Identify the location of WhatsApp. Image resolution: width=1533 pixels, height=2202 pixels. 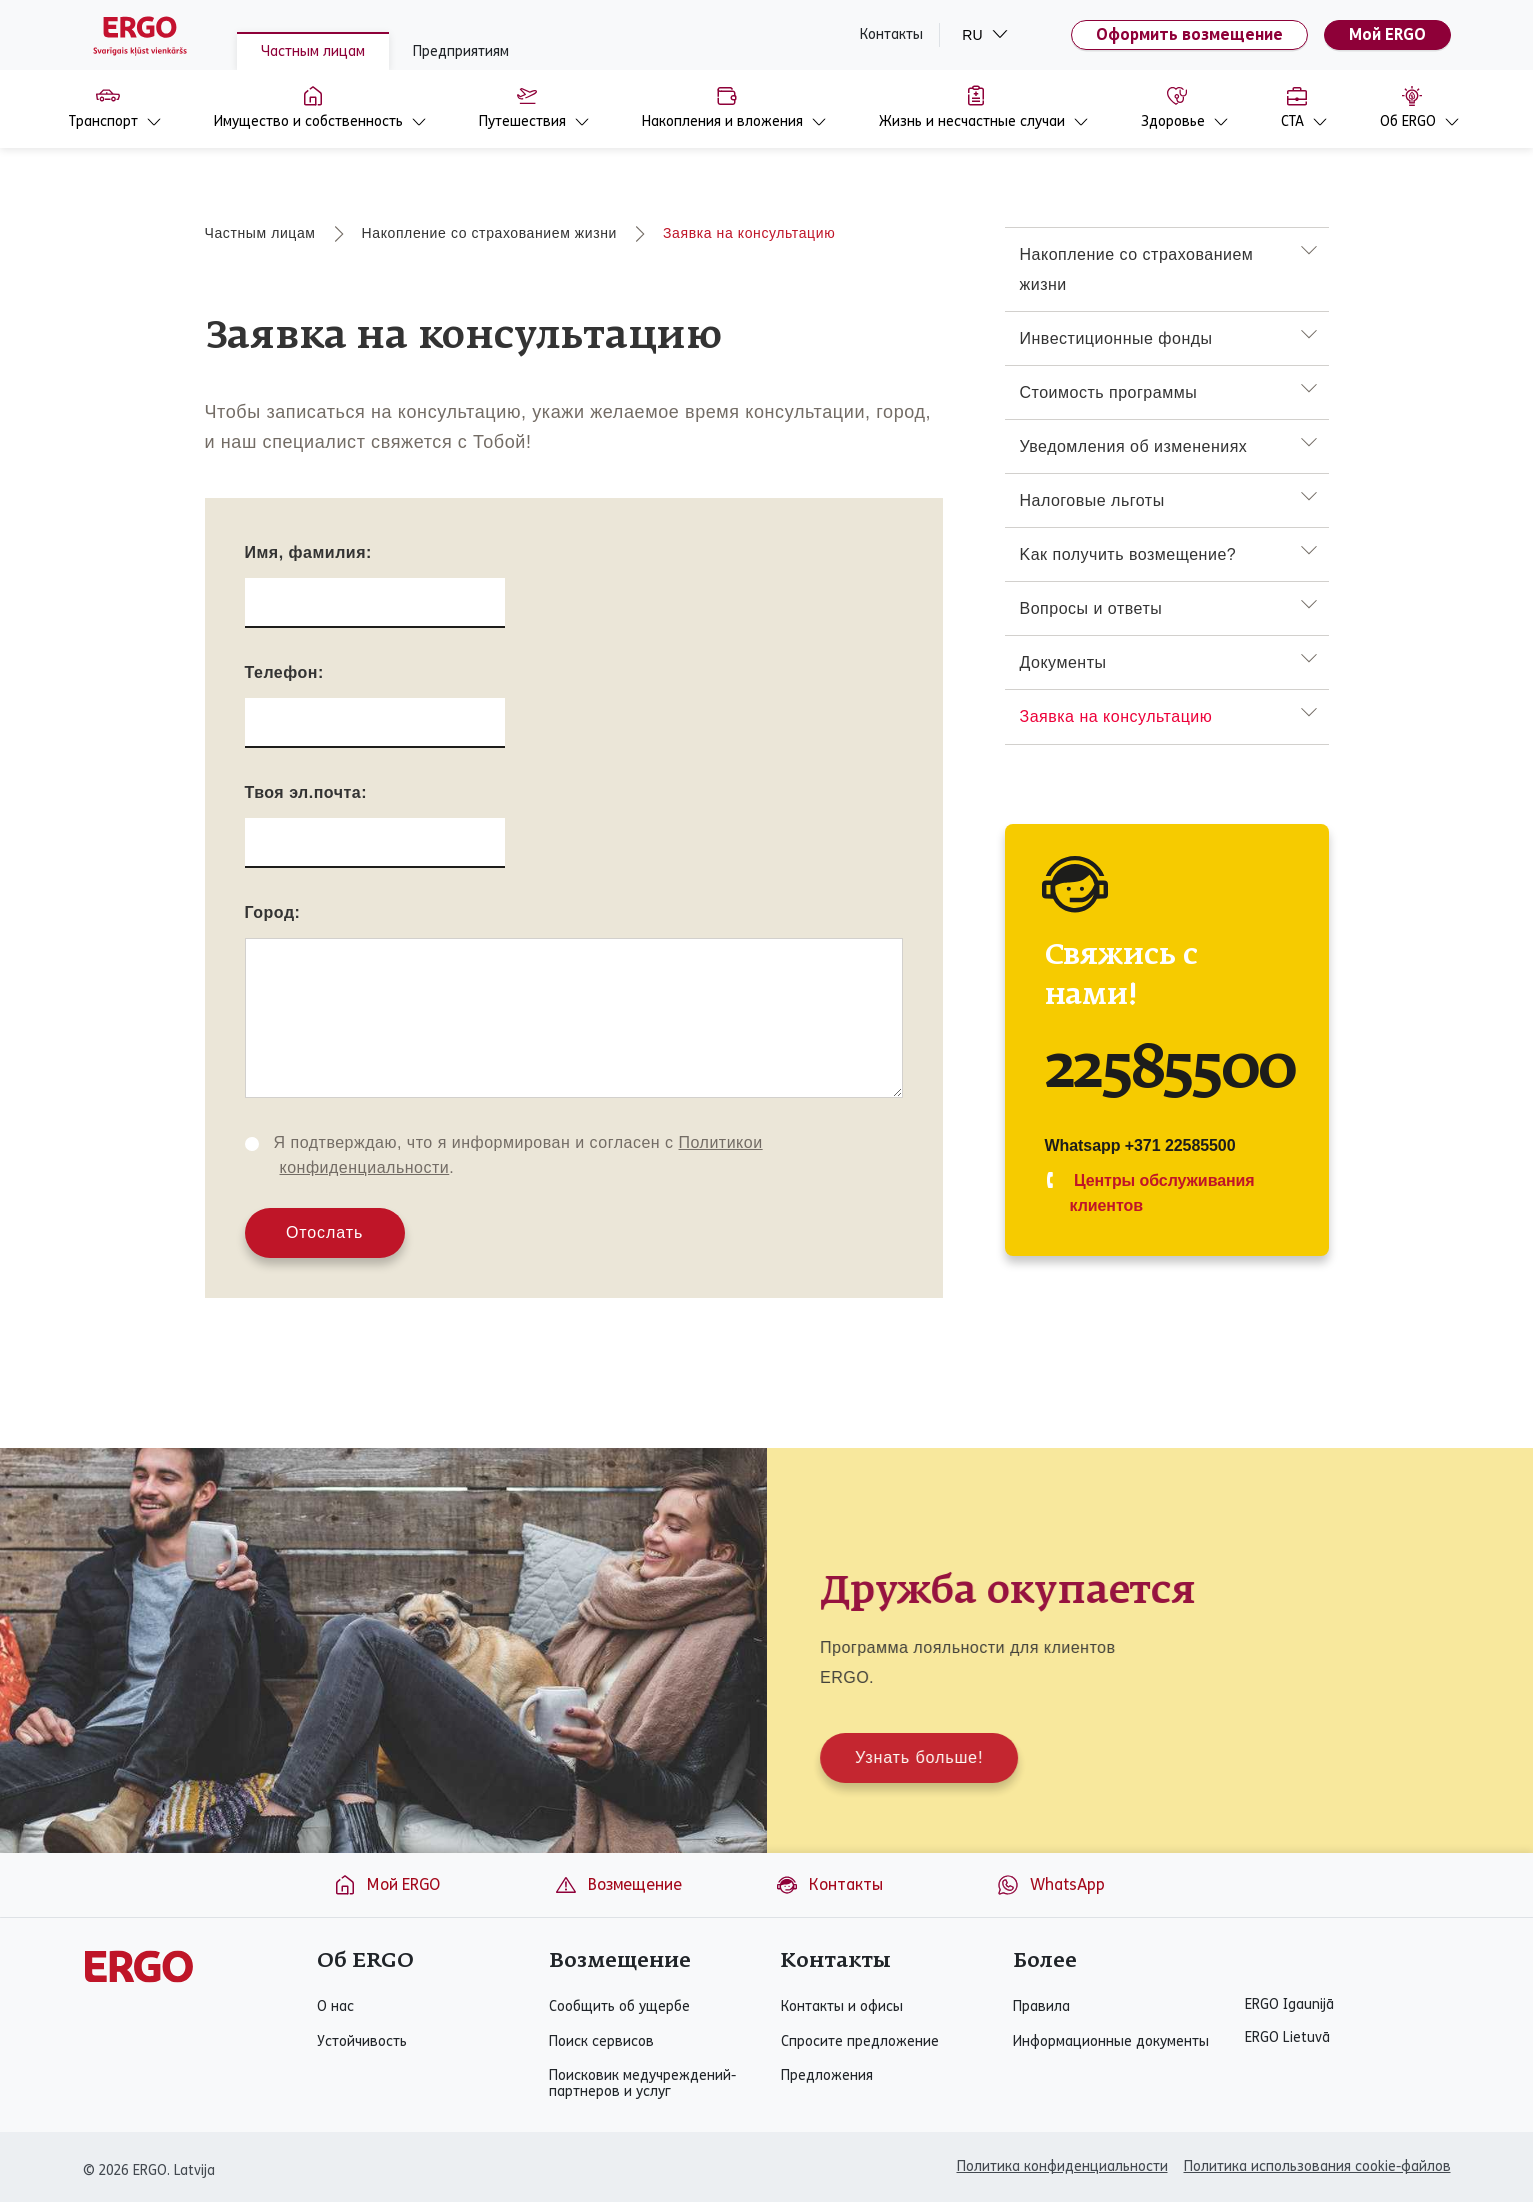
(1050, 1885).